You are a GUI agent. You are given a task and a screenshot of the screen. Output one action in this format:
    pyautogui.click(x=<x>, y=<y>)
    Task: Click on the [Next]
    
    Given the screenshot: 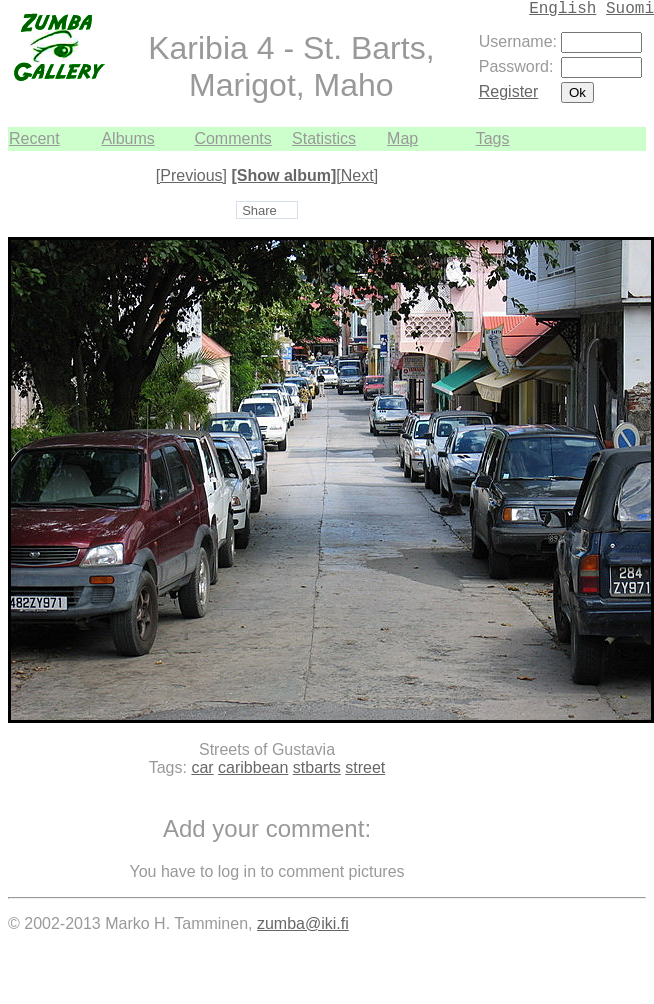 What is the action you would take?
    pyautogui.click(x=357, y=175)
    